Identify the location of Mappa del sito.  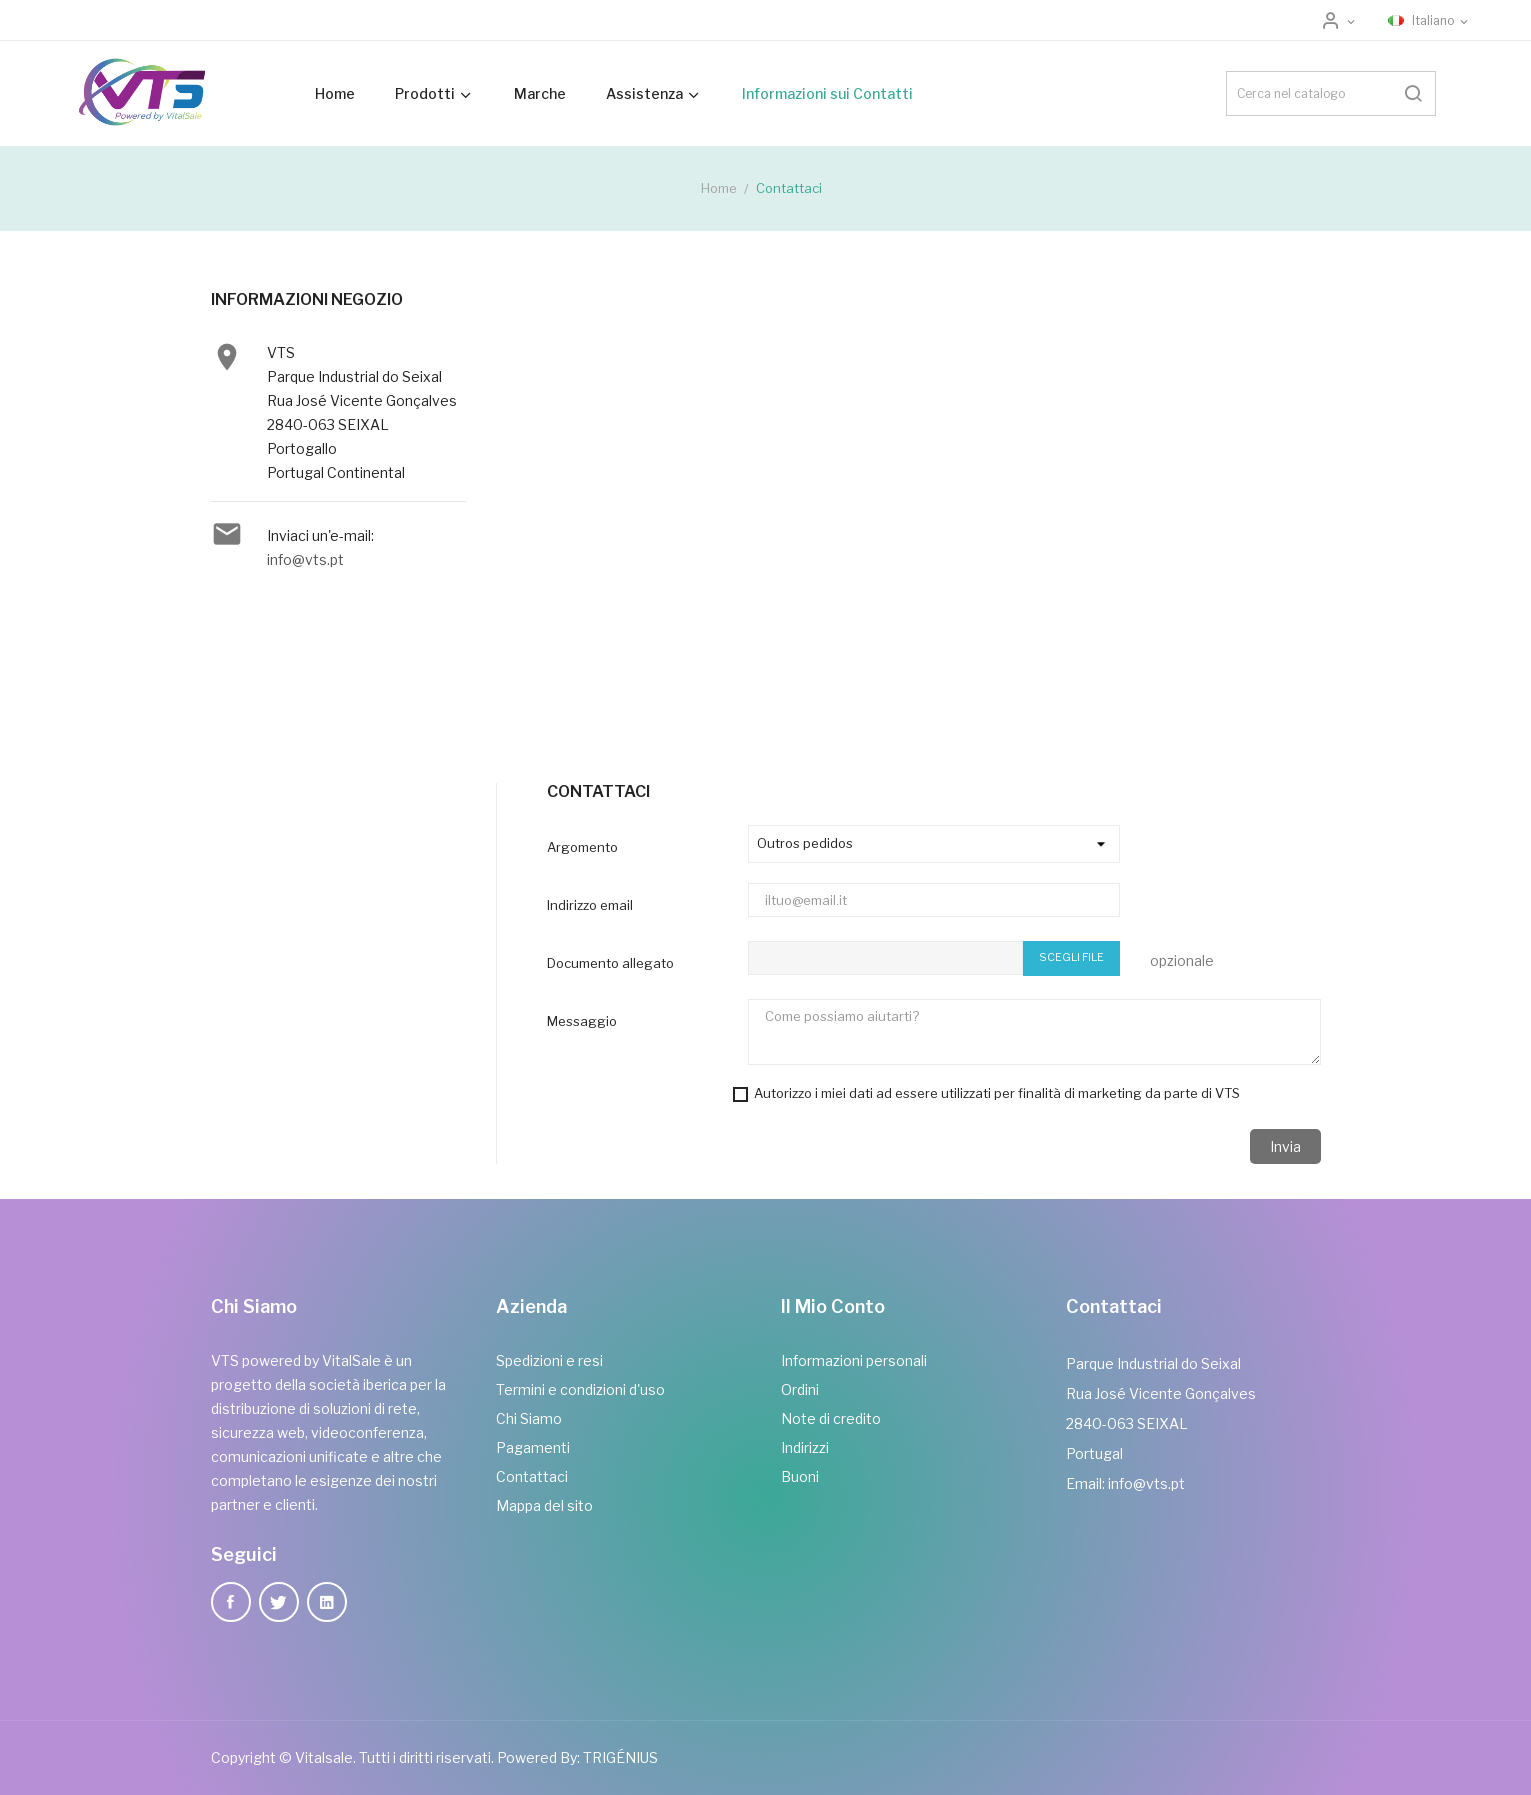
(544, 1505).